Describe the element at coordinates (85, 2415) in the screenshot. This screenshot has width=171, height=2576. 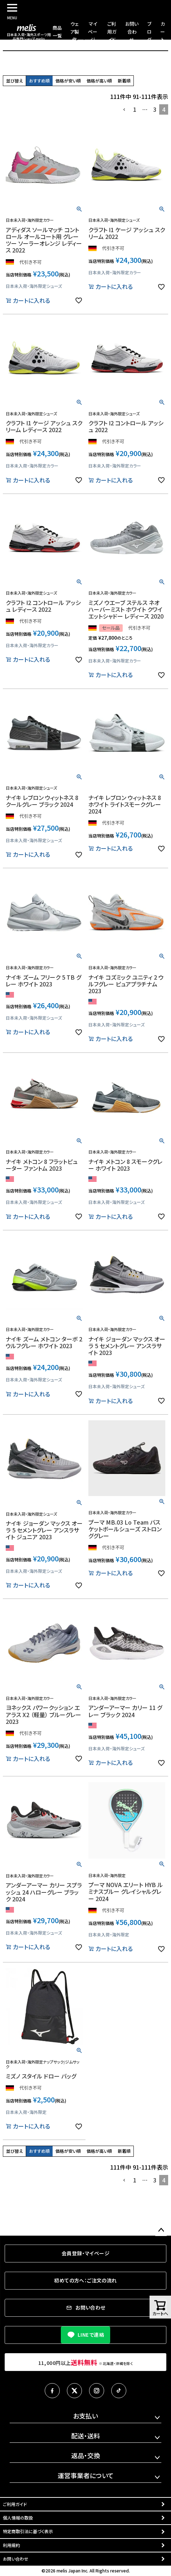
I see `お支払い` at that location.